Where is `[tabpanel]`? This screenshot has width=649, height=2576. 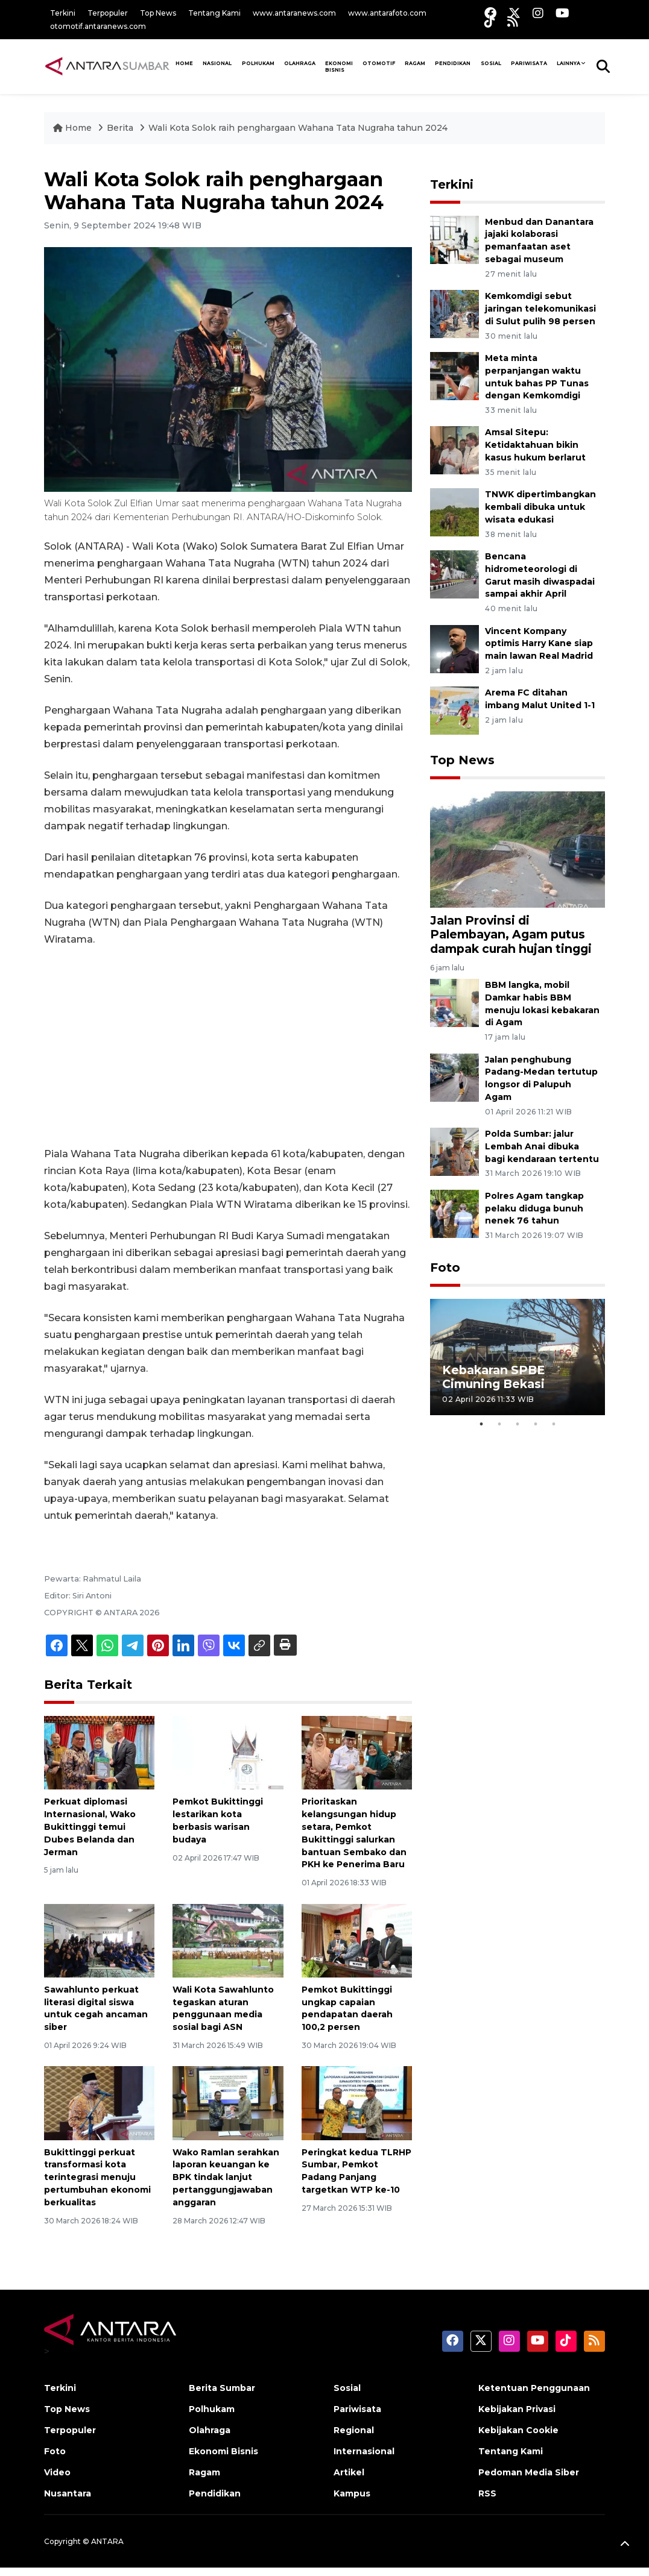
[tabpanel] is located at coordinates (517, 1357).